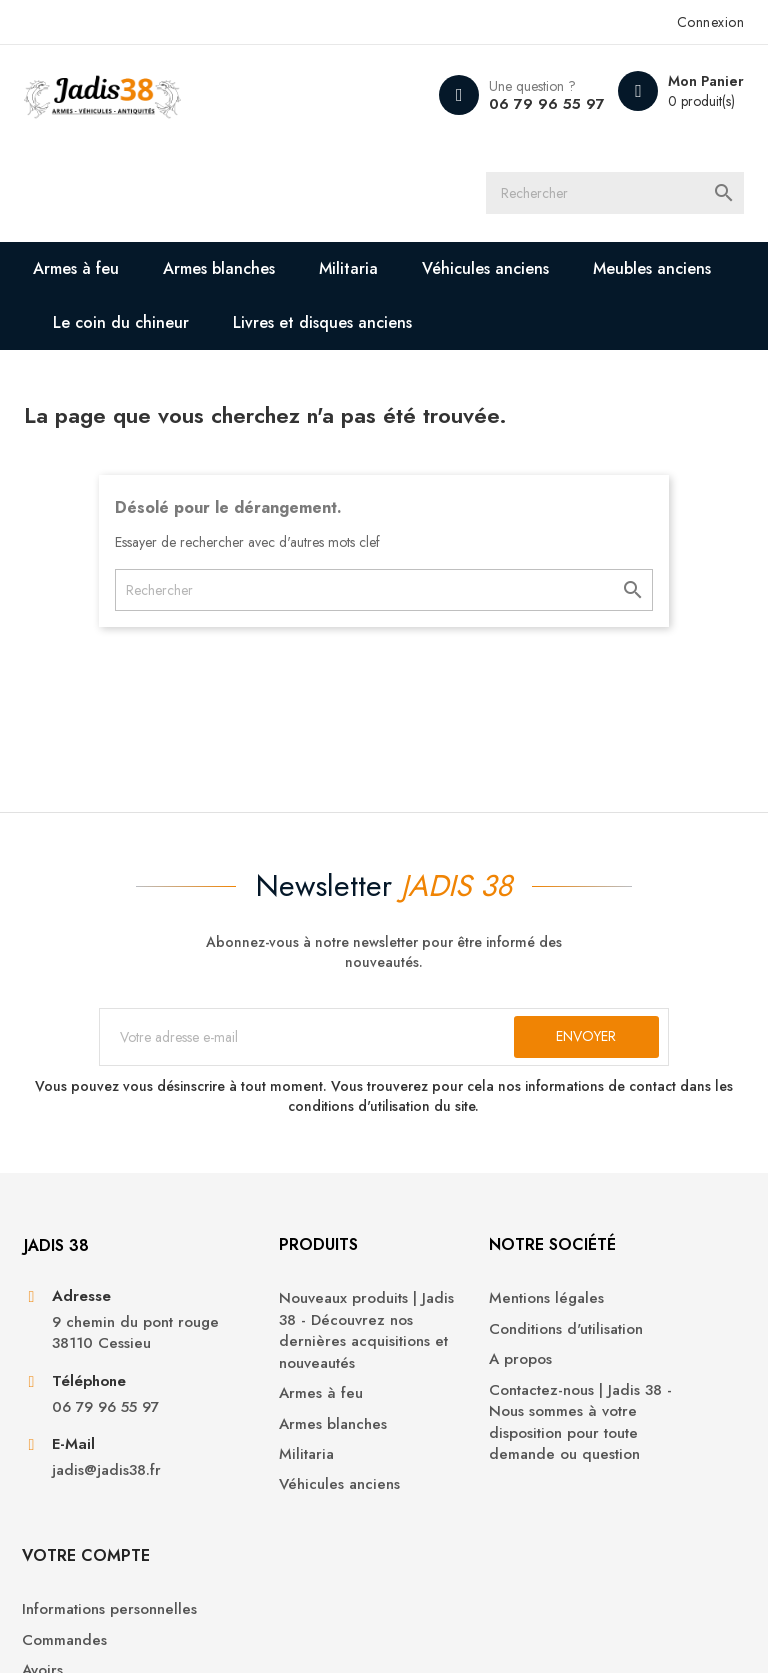 The width and height of the screenshot is (768, 1673). I want to click on © 2025 - Jadis 38, so click(80, 1633).